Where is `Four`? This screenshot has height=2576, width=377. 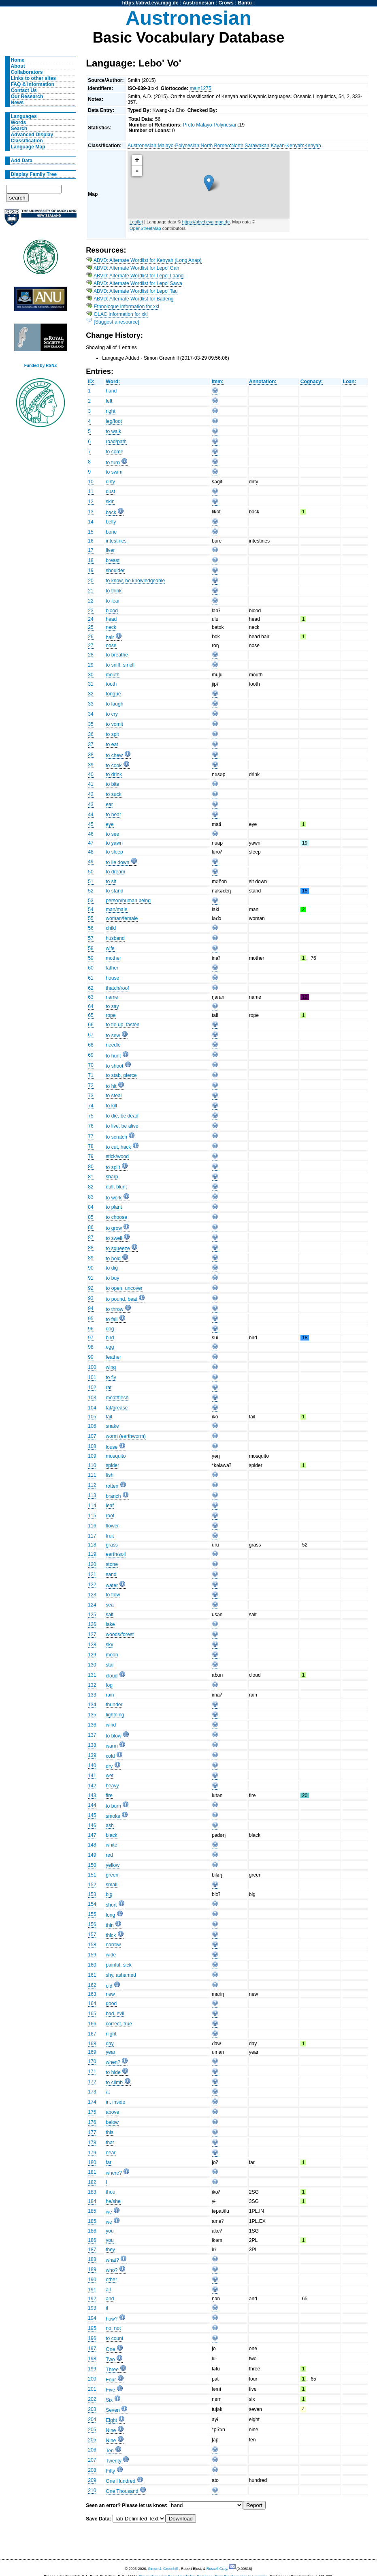
Four is located at coordinates (111, 2380).